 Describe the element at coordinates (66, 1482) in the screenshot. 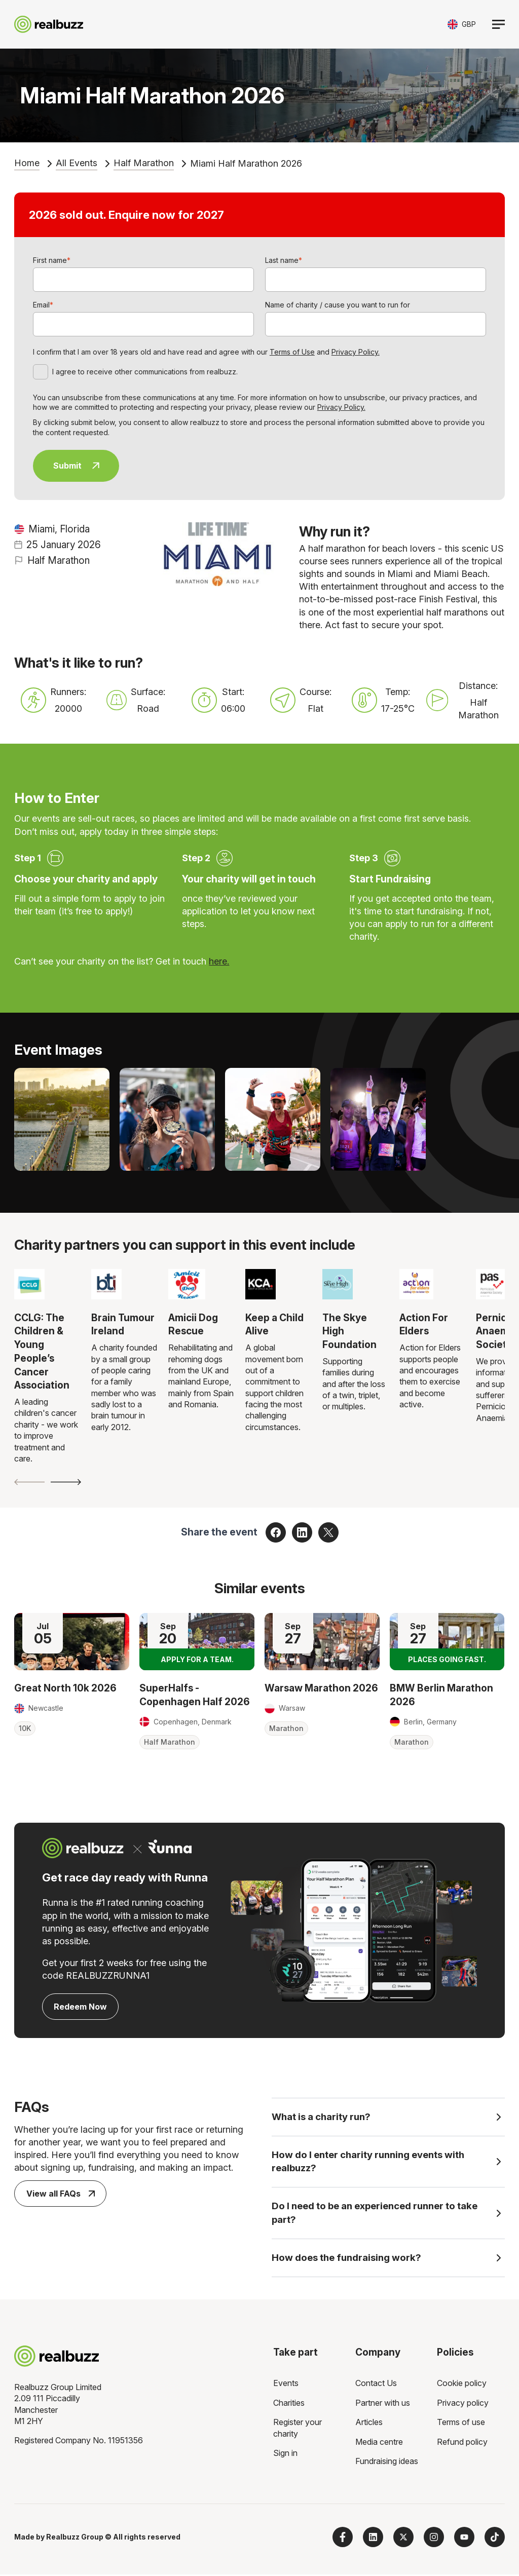

I see `[Next slide]` at that location.